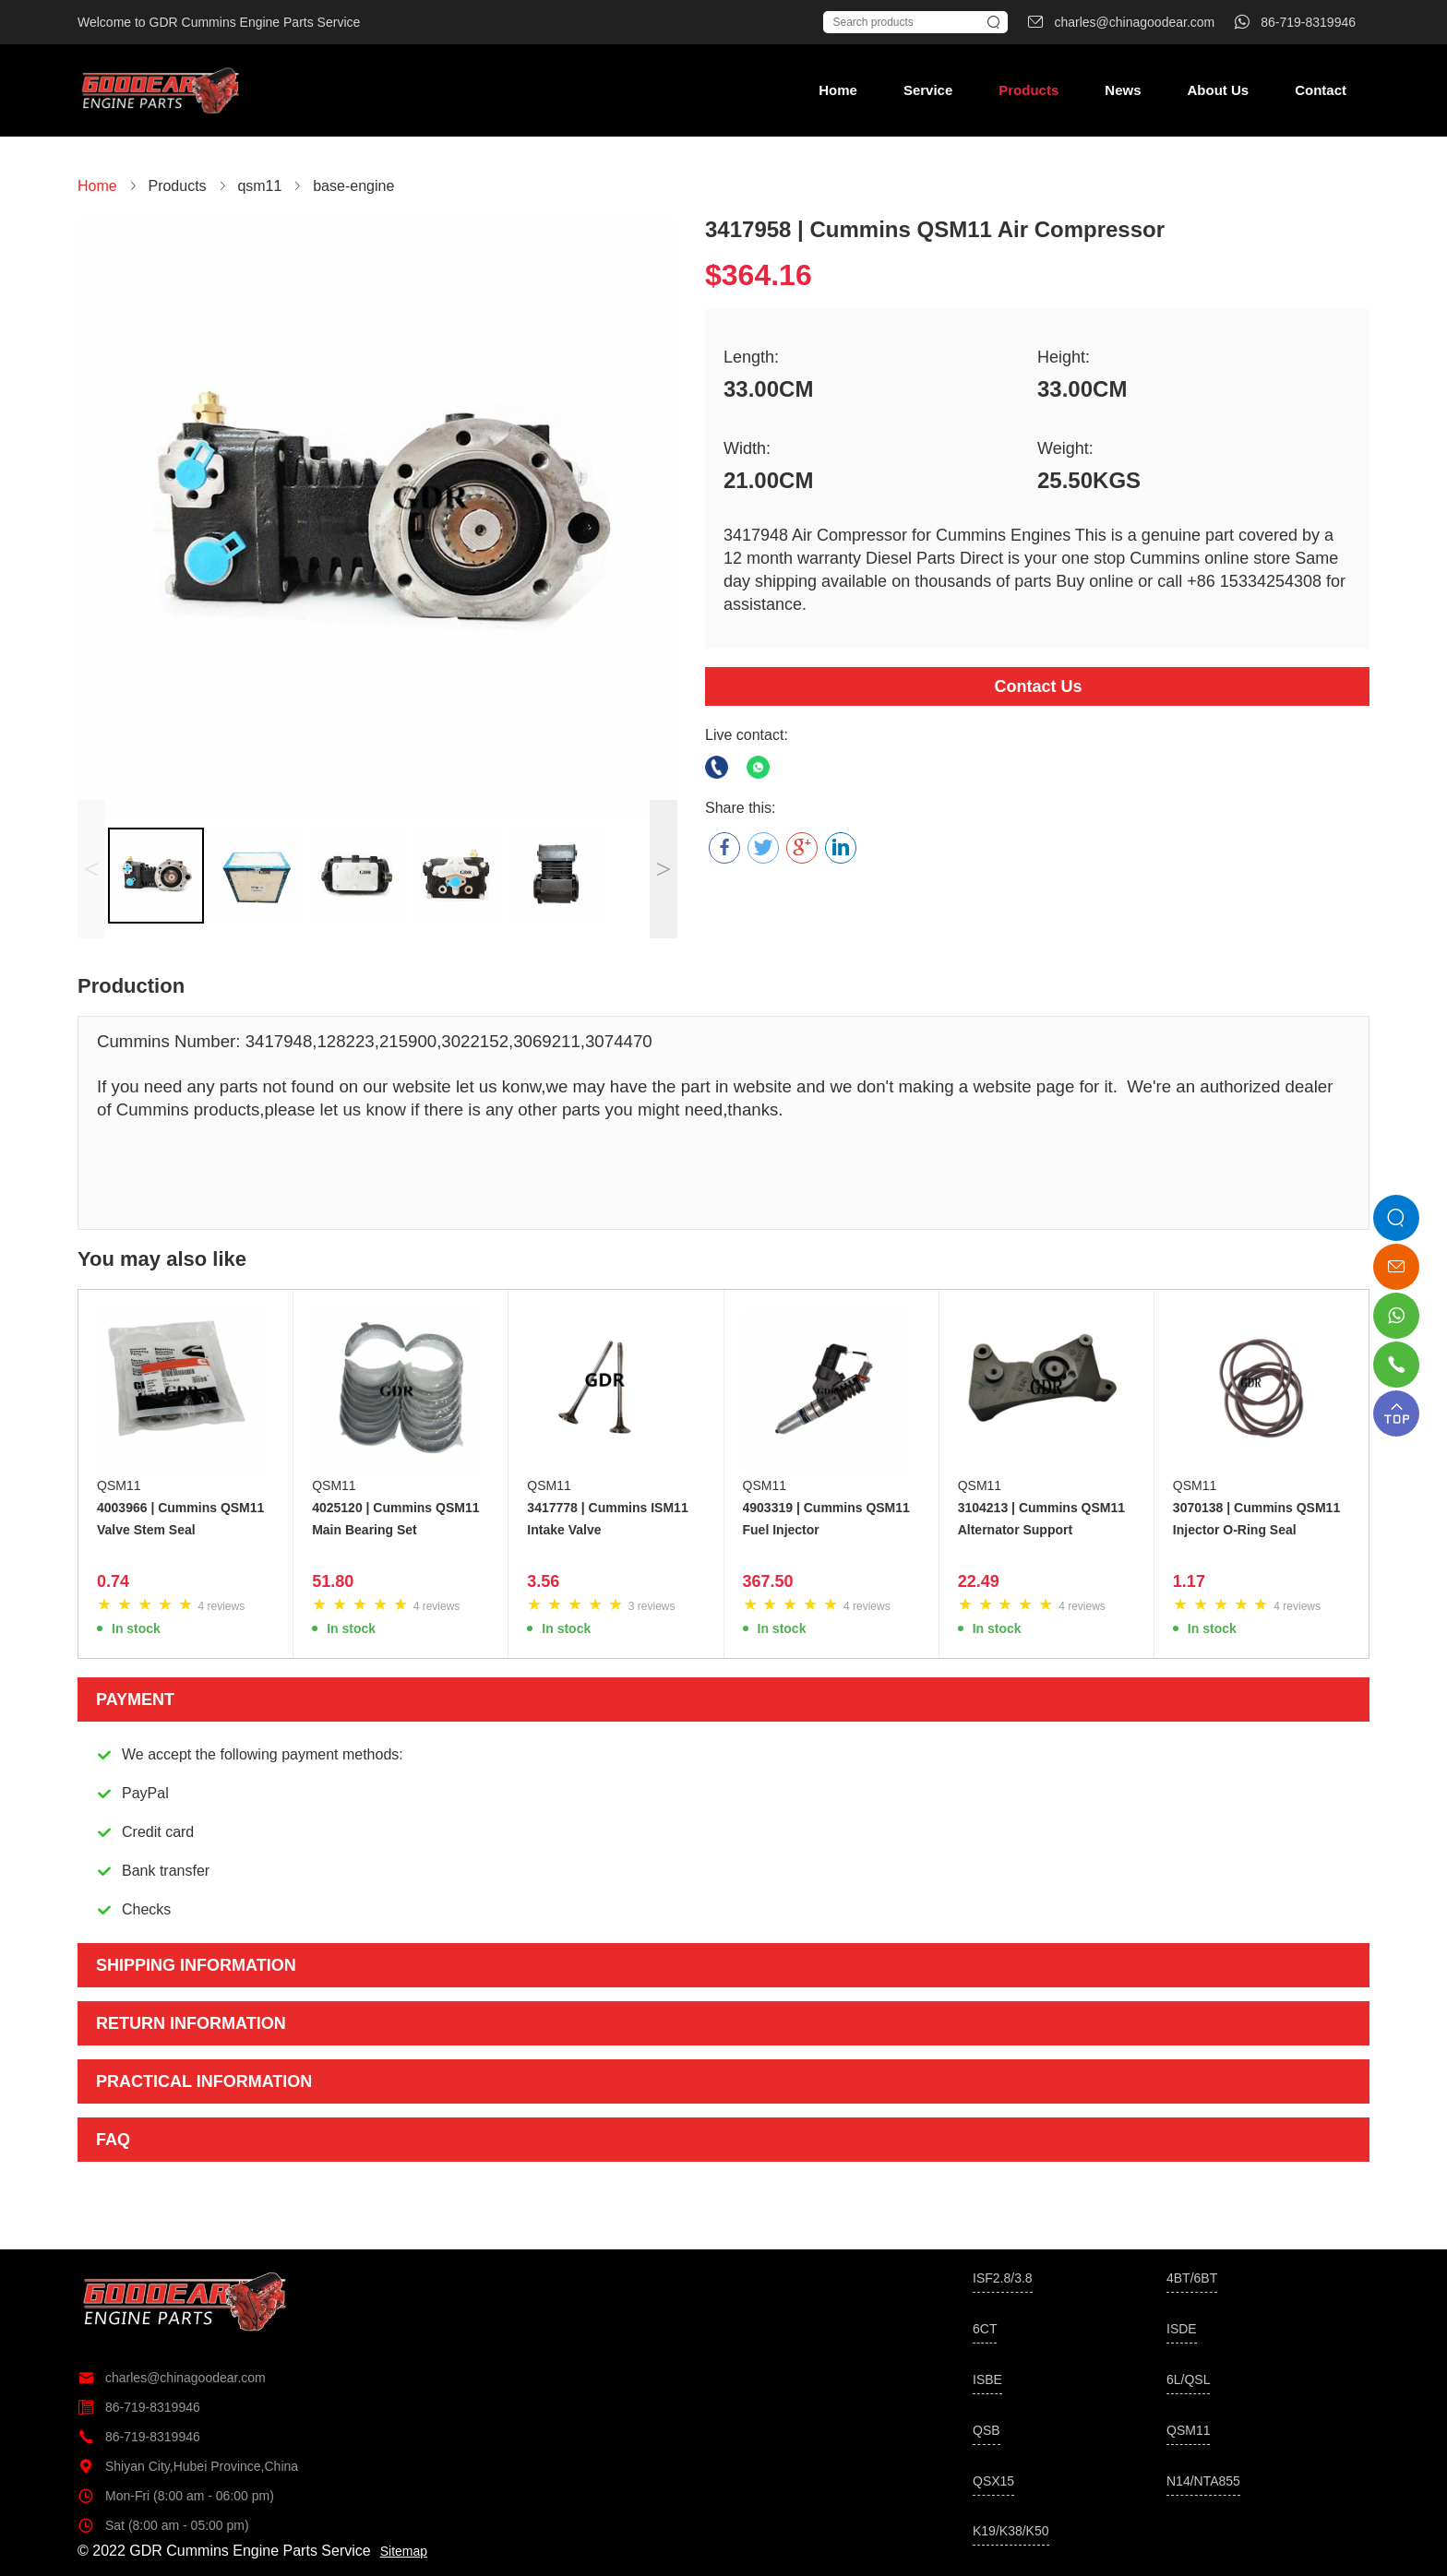 The image size is (1447, 2576). What do you see at coordinates (768, 1581) in the screenshot?
I see `367.50` at bounding box center [768, 1581].